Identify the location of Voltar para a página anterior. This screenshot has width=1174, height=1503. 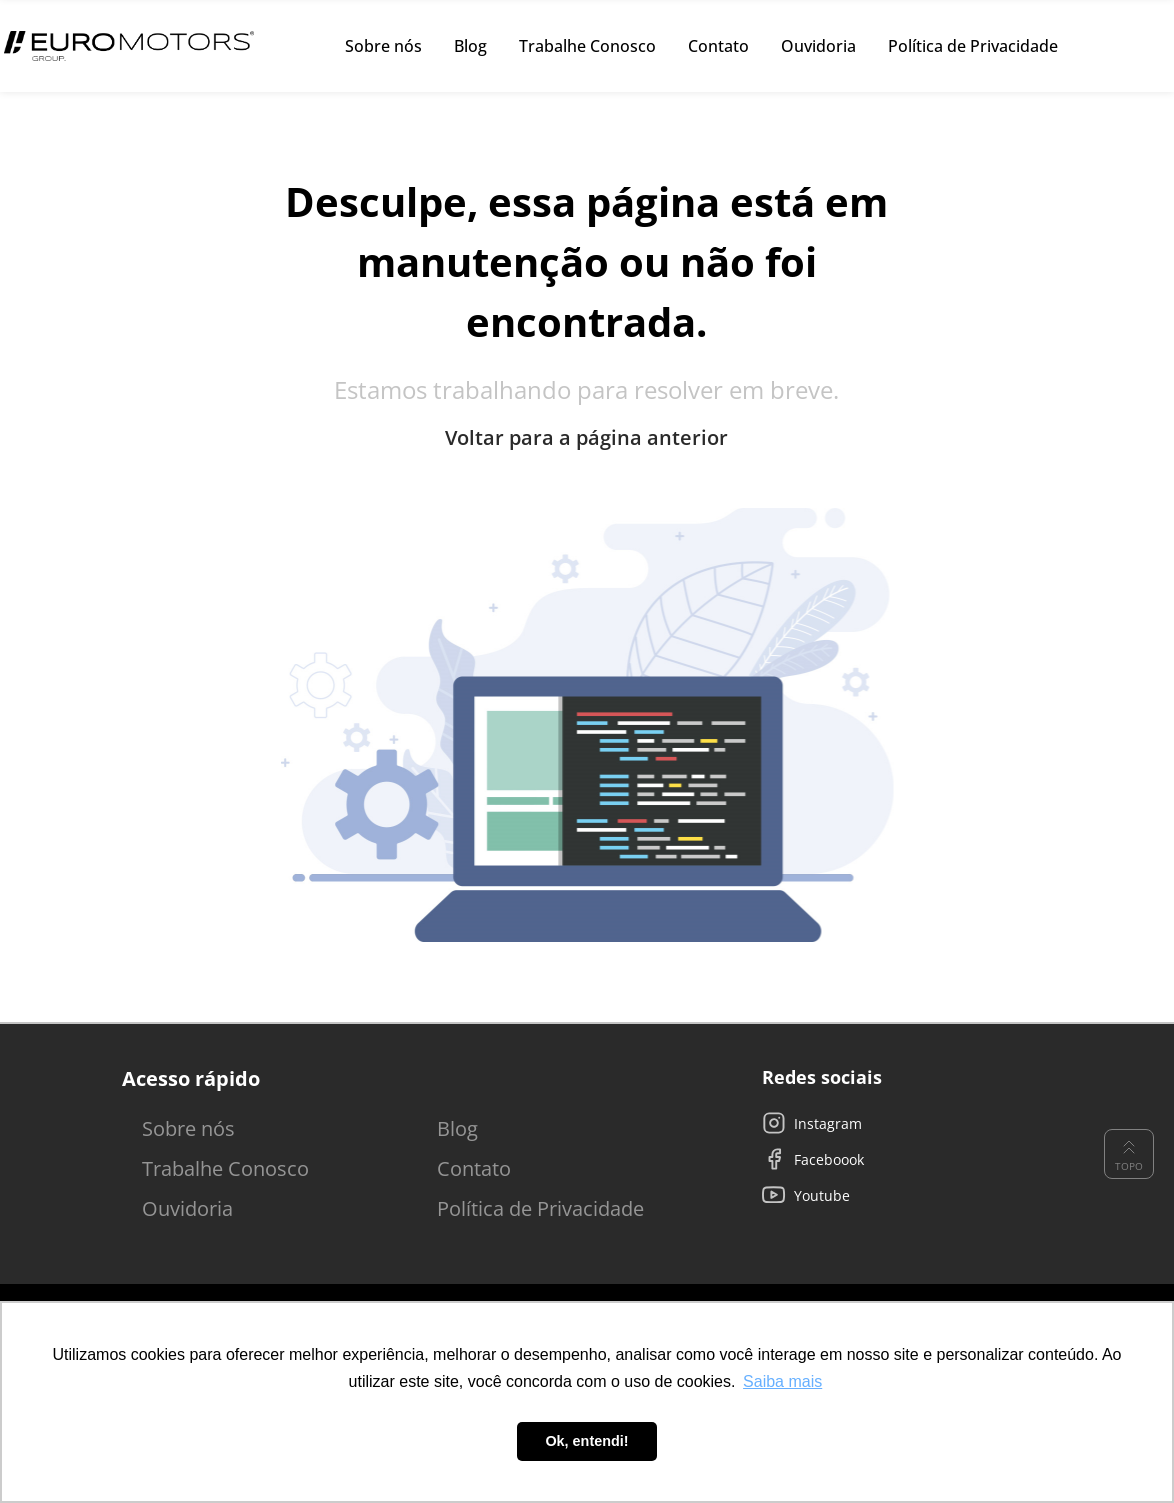
(586, 438).